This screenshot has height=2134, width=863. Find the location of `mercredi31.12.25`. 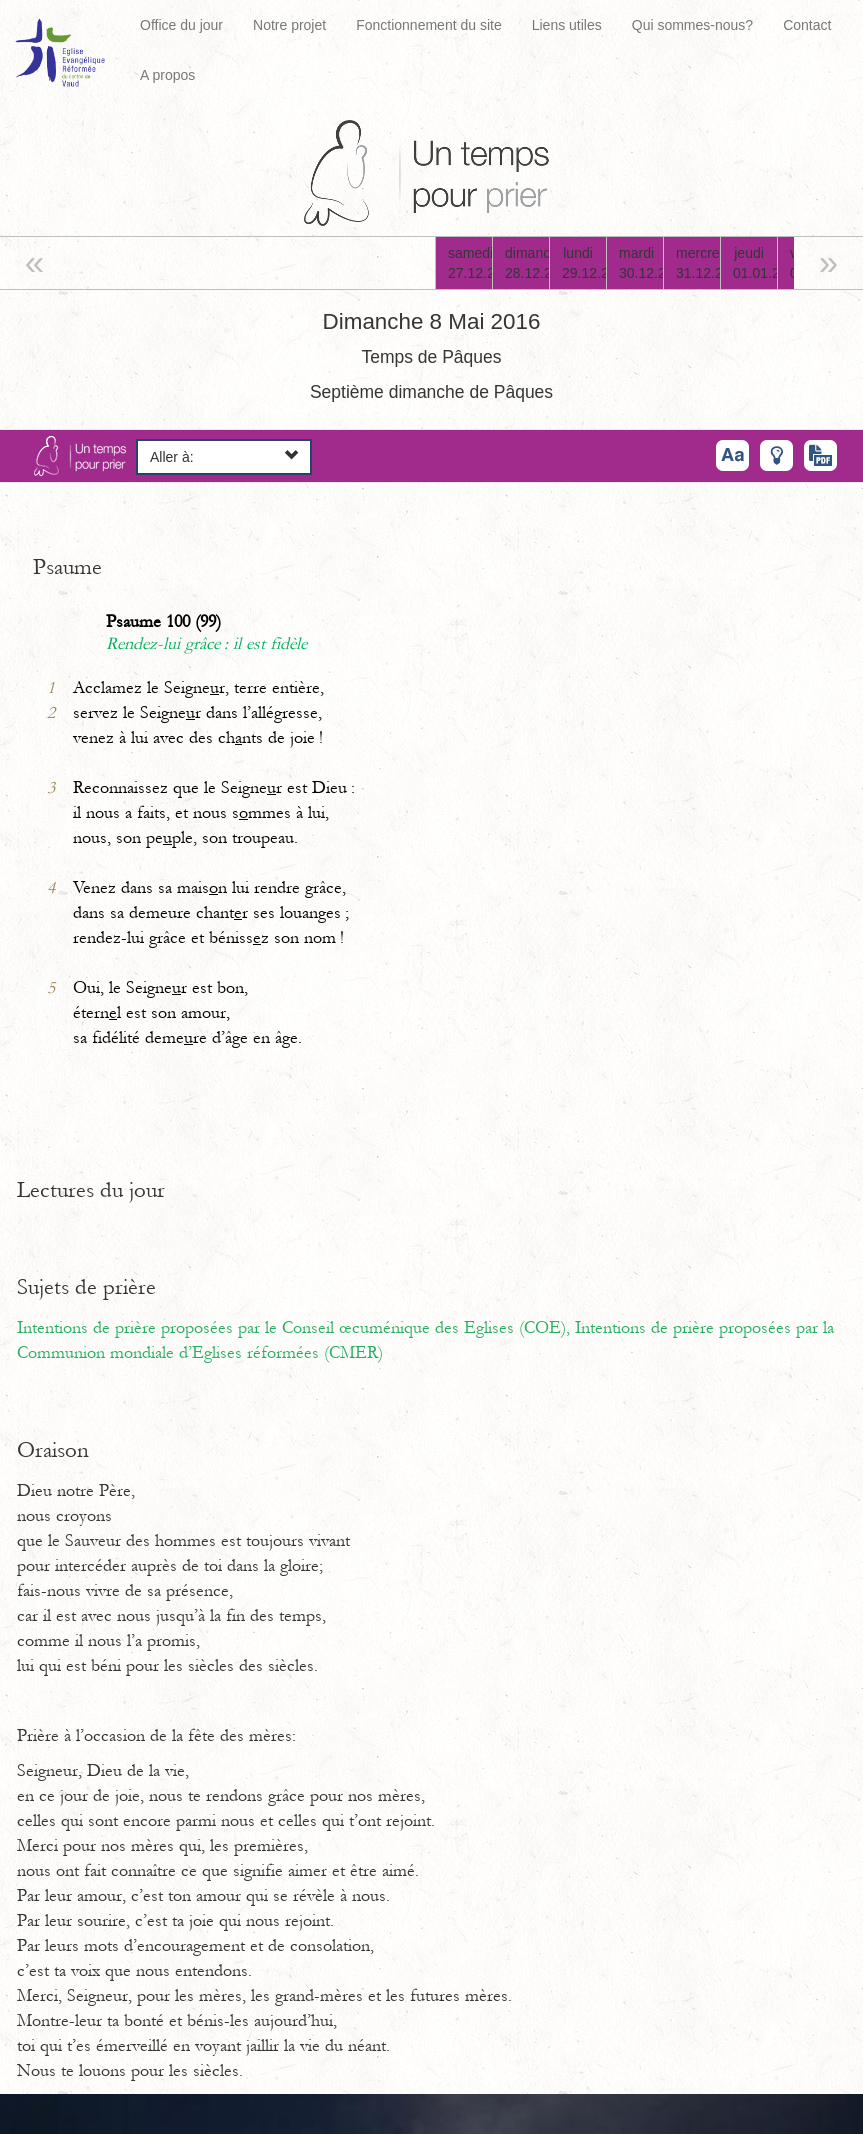

mercredi31.12.25 is located at coordinates (698, 263).